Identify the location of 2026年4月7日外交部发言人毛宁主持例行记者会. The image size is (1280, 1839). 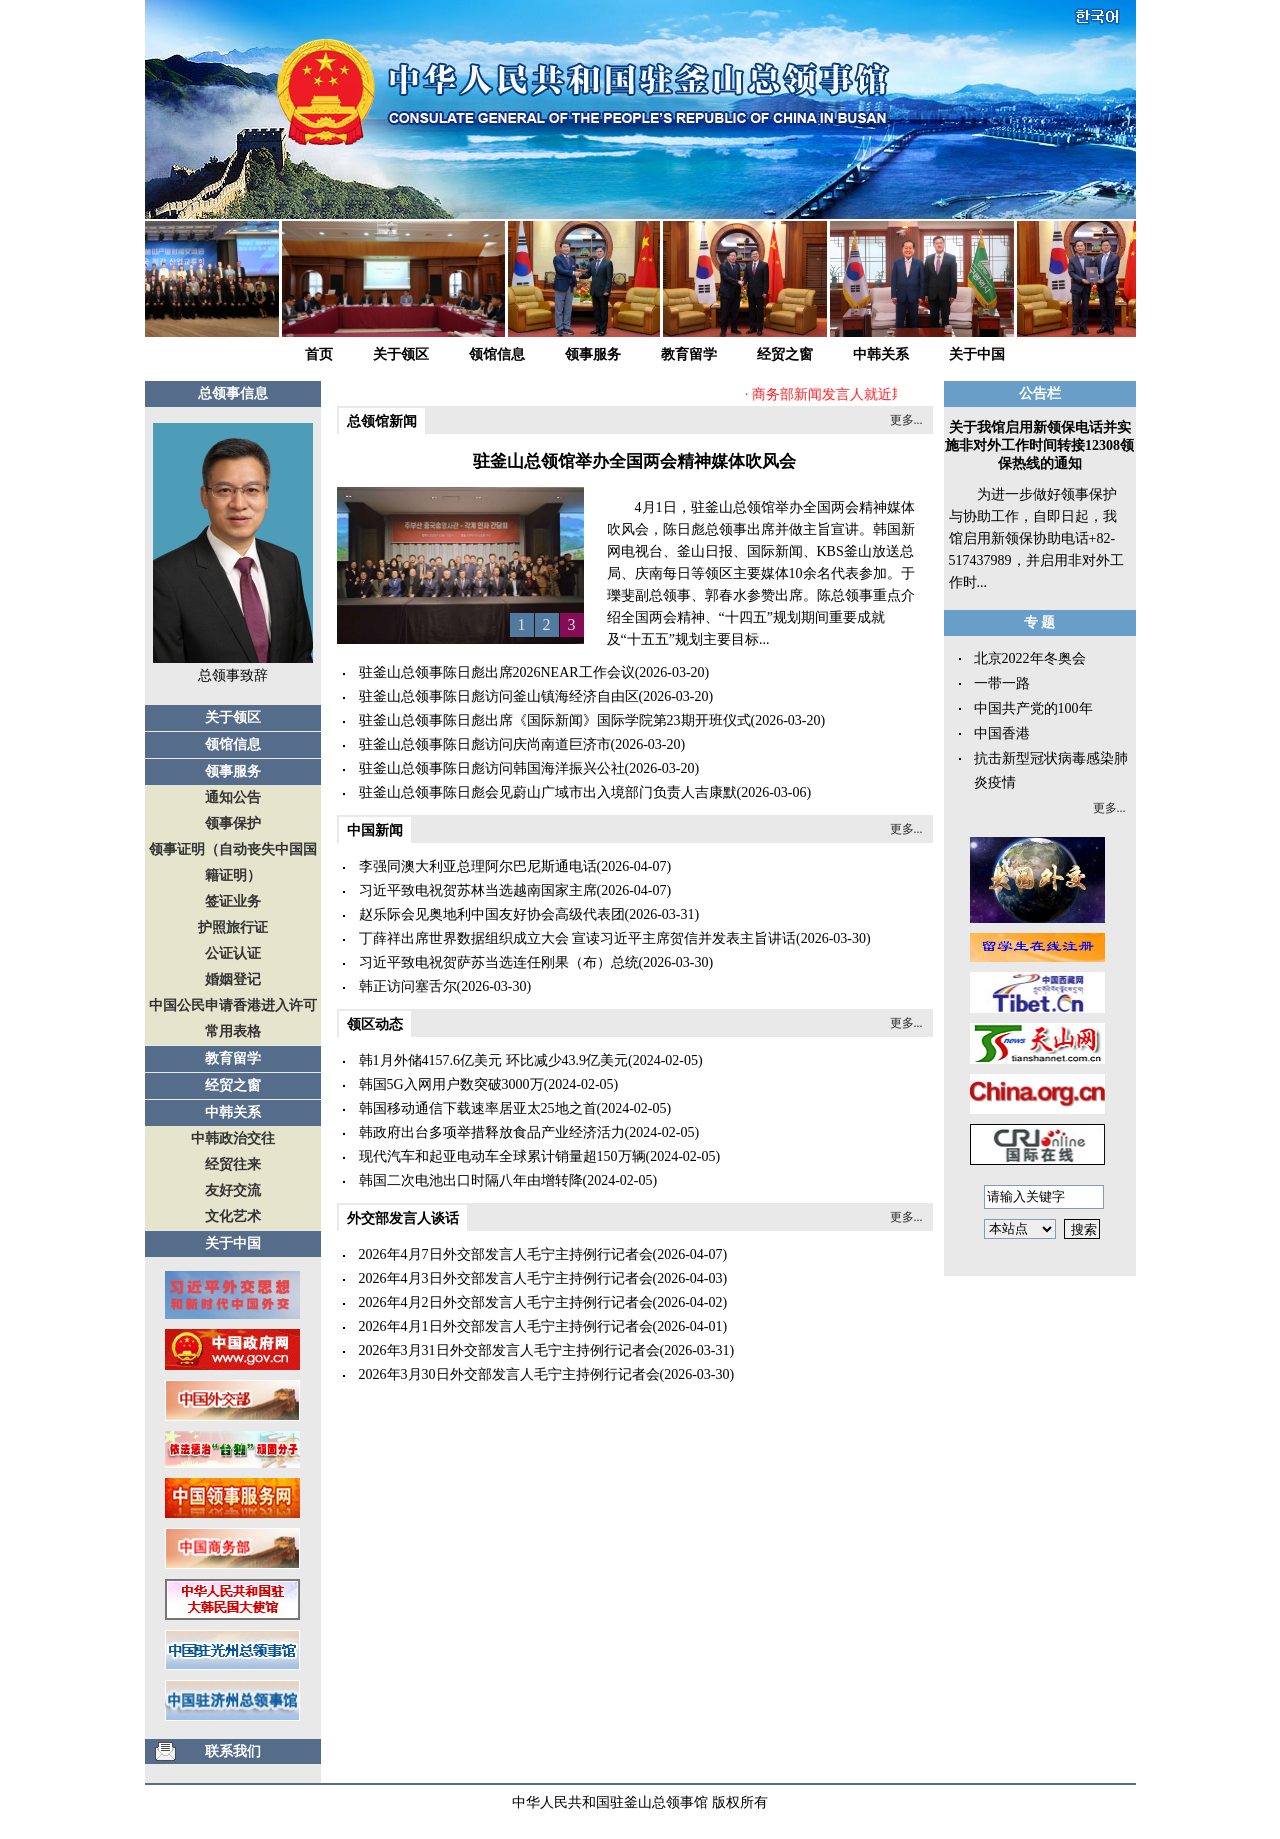
(506, 1254).